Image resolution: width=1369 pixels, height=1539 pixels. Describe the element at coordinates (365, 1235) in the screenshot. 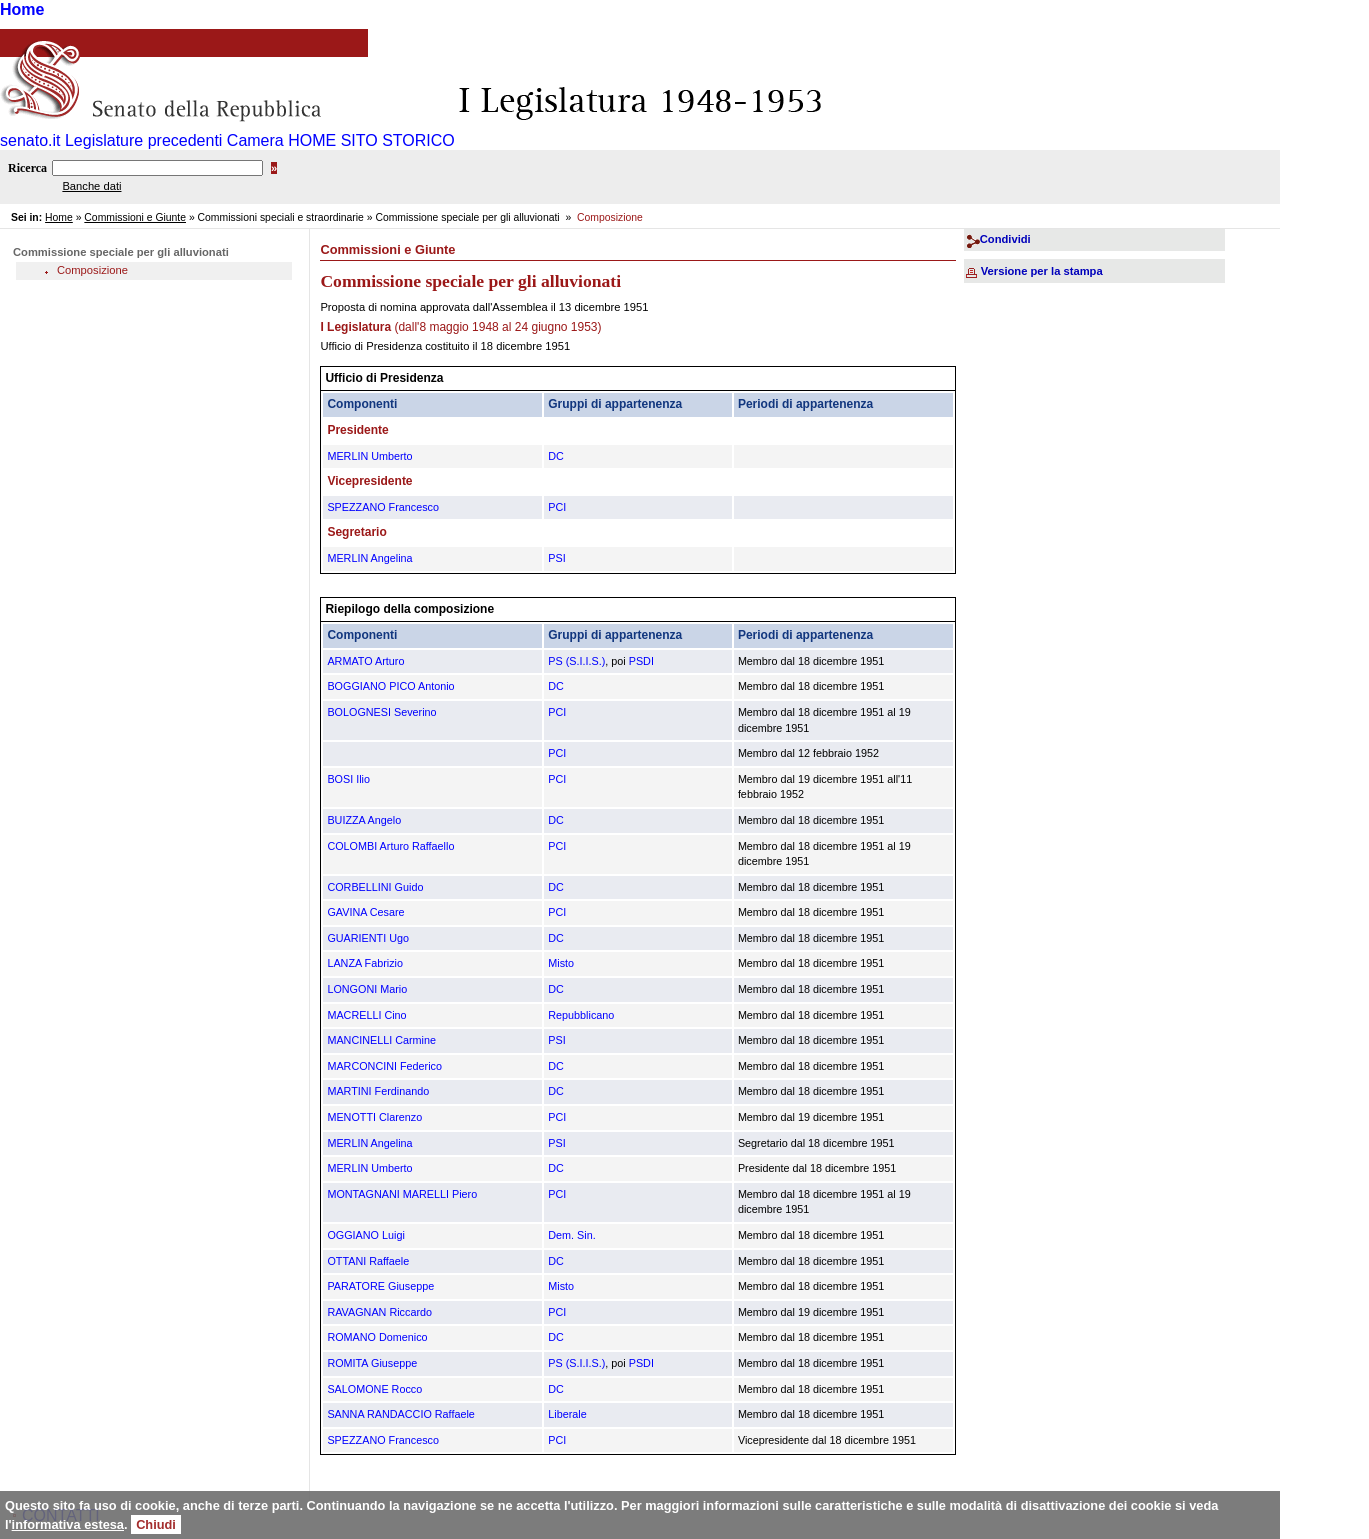

I see `OGGIANO Luigi` at that location.